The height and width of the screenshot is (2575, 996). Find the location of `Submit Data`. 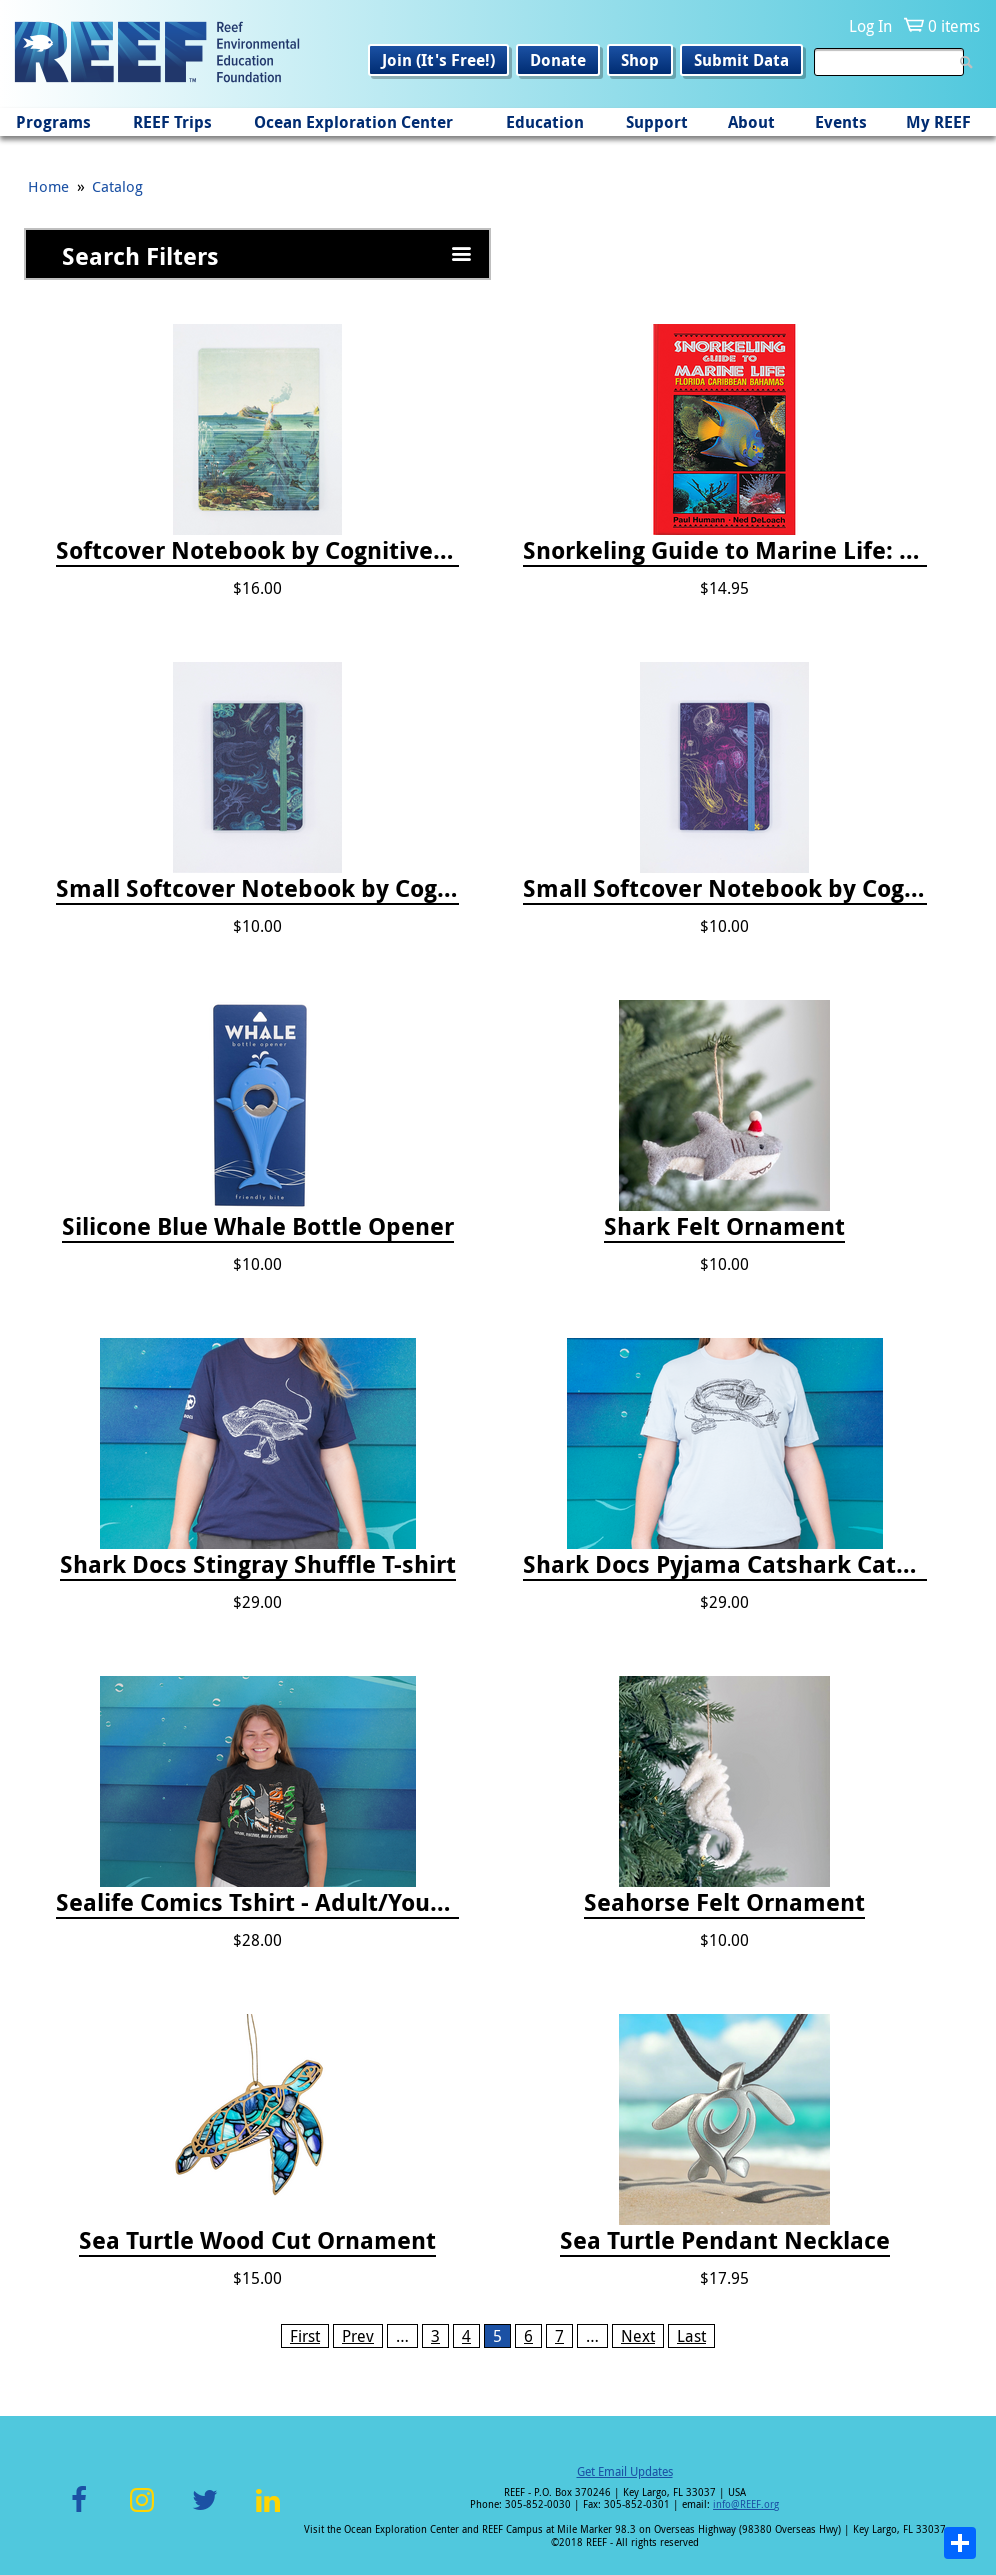

Submit Data is located at coordinates (741, 60).